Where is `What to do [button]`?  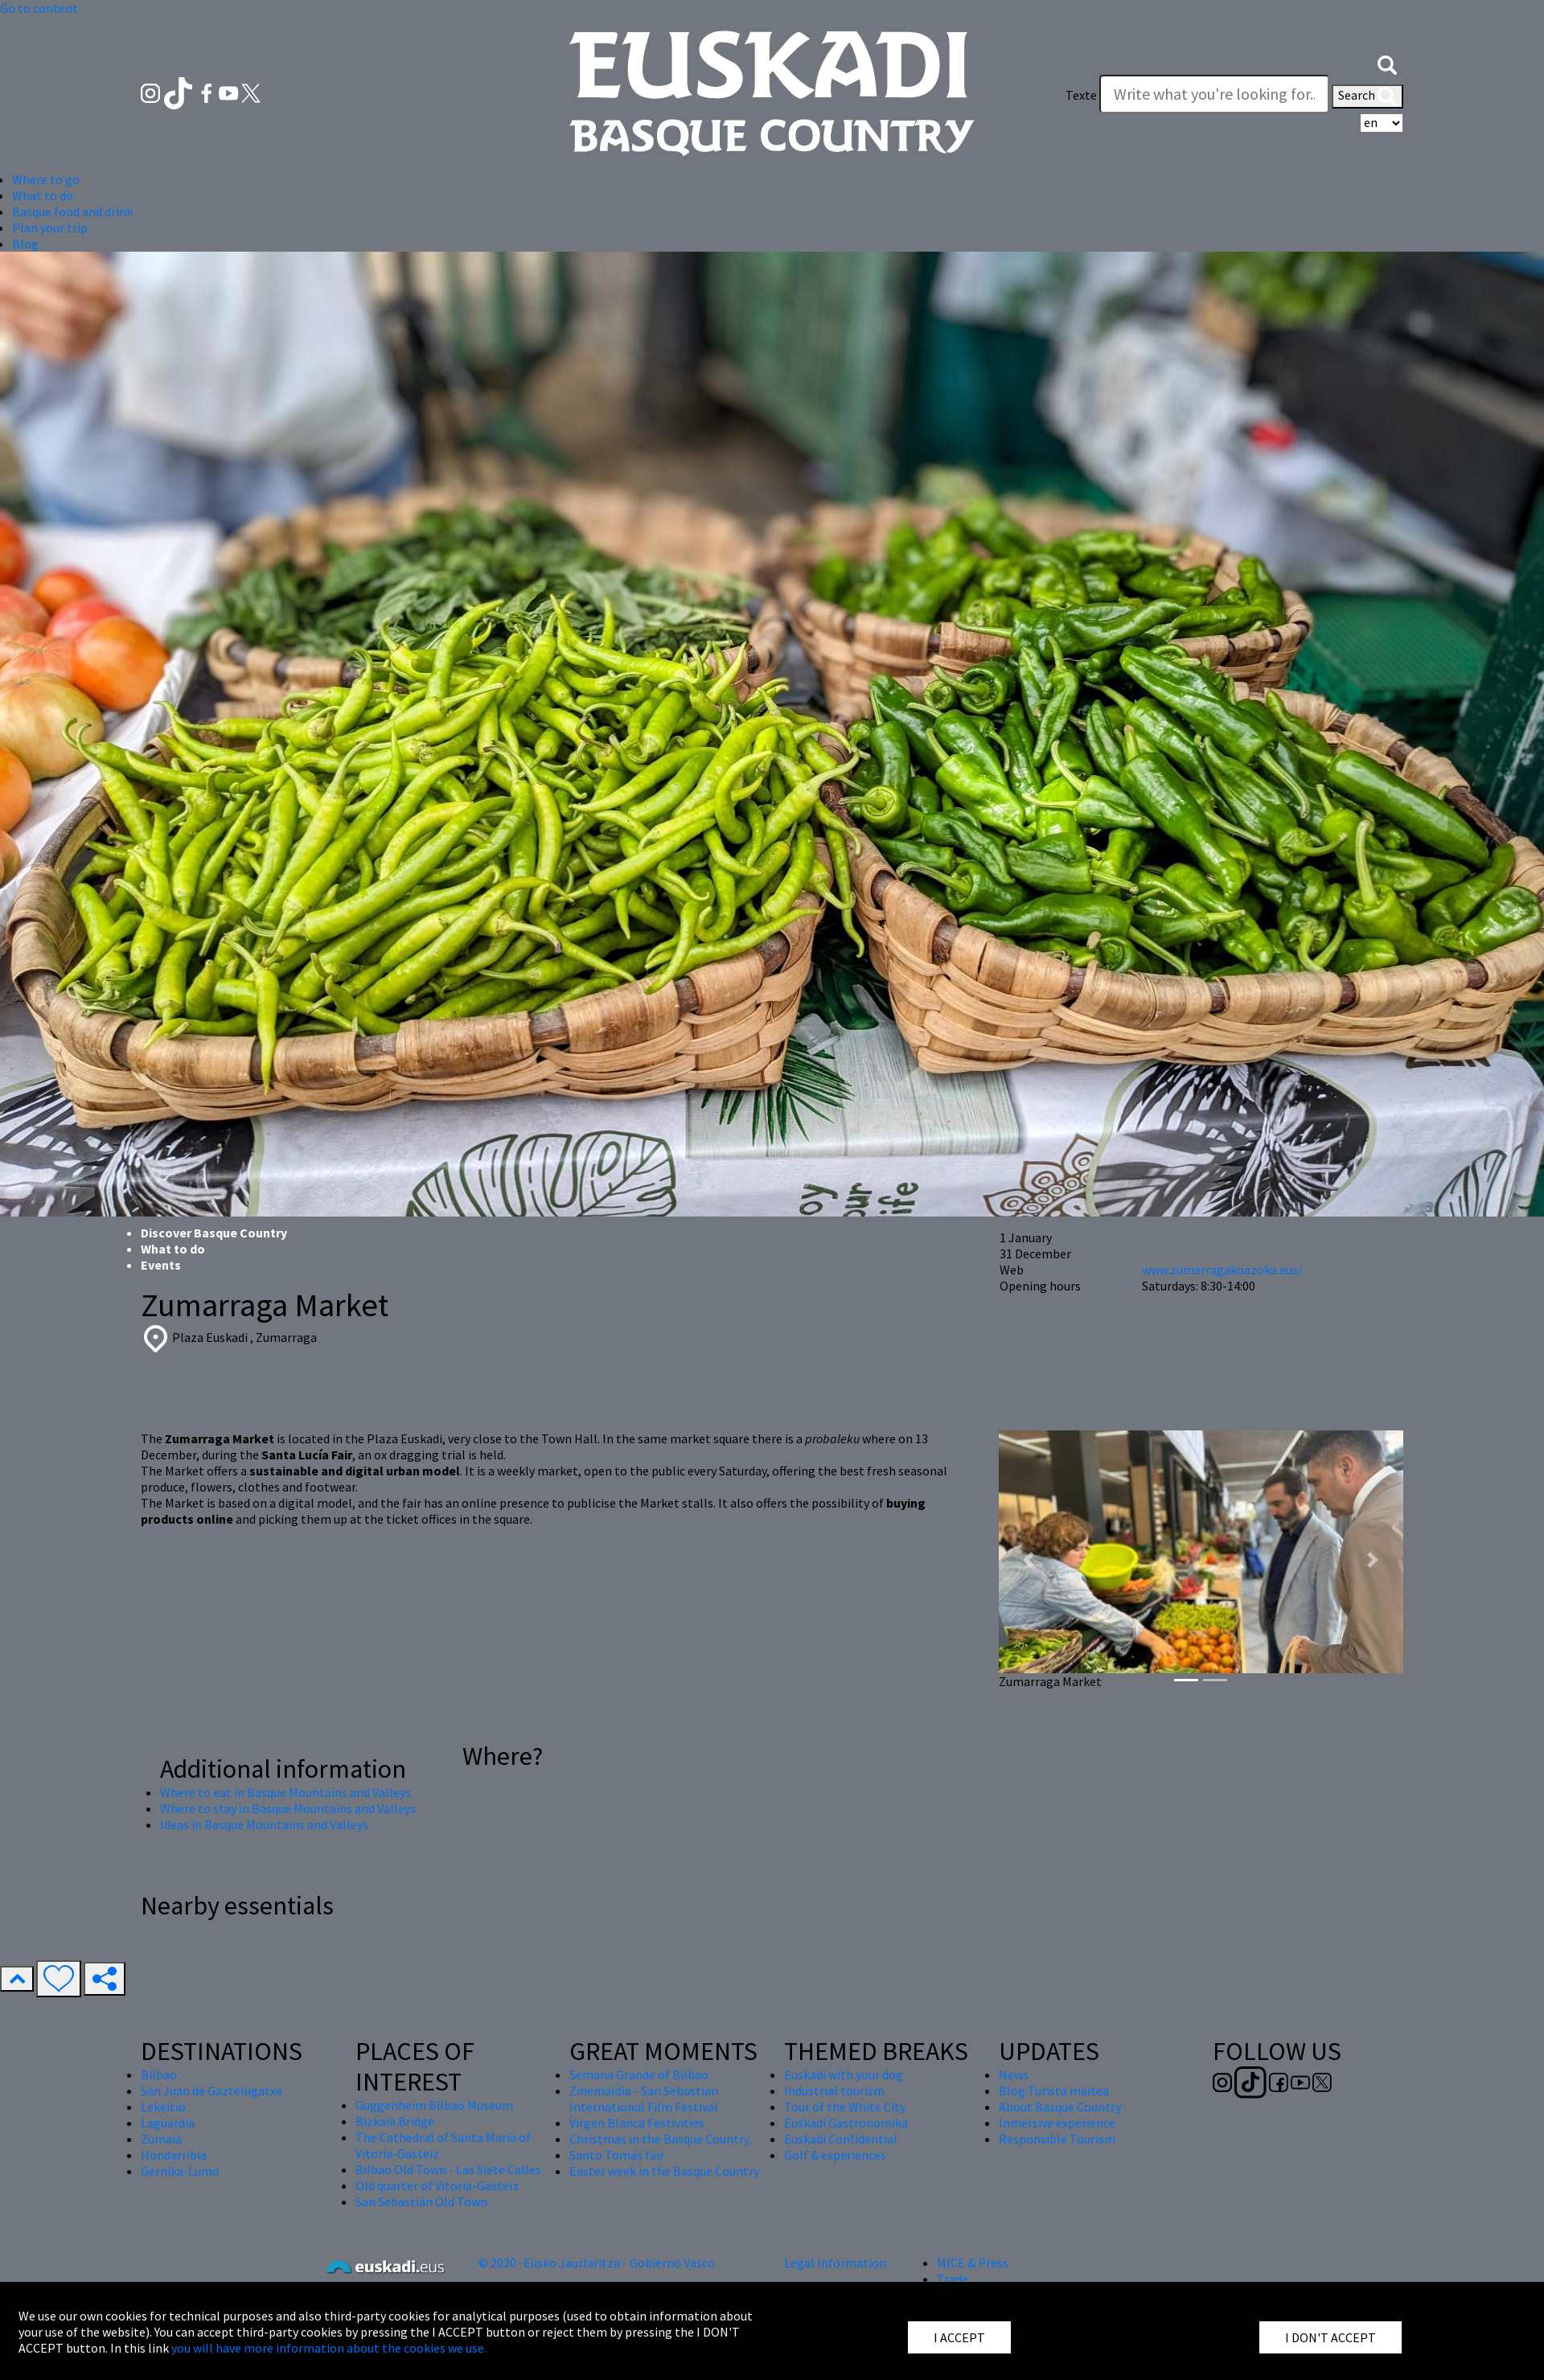
What to do [button] is located at coordinates (42, 195).